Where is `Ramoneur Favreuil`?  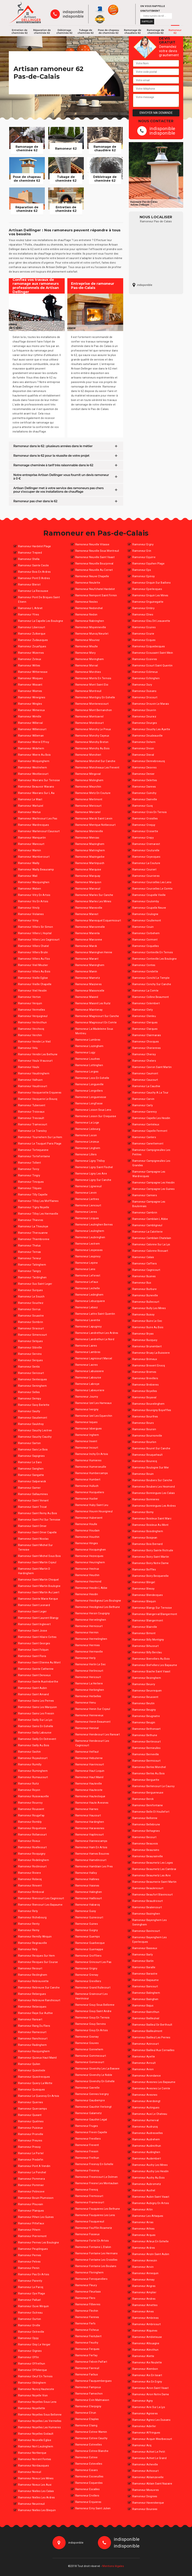
Ramoneur Favreuil is located at coordinates (87, 2368).